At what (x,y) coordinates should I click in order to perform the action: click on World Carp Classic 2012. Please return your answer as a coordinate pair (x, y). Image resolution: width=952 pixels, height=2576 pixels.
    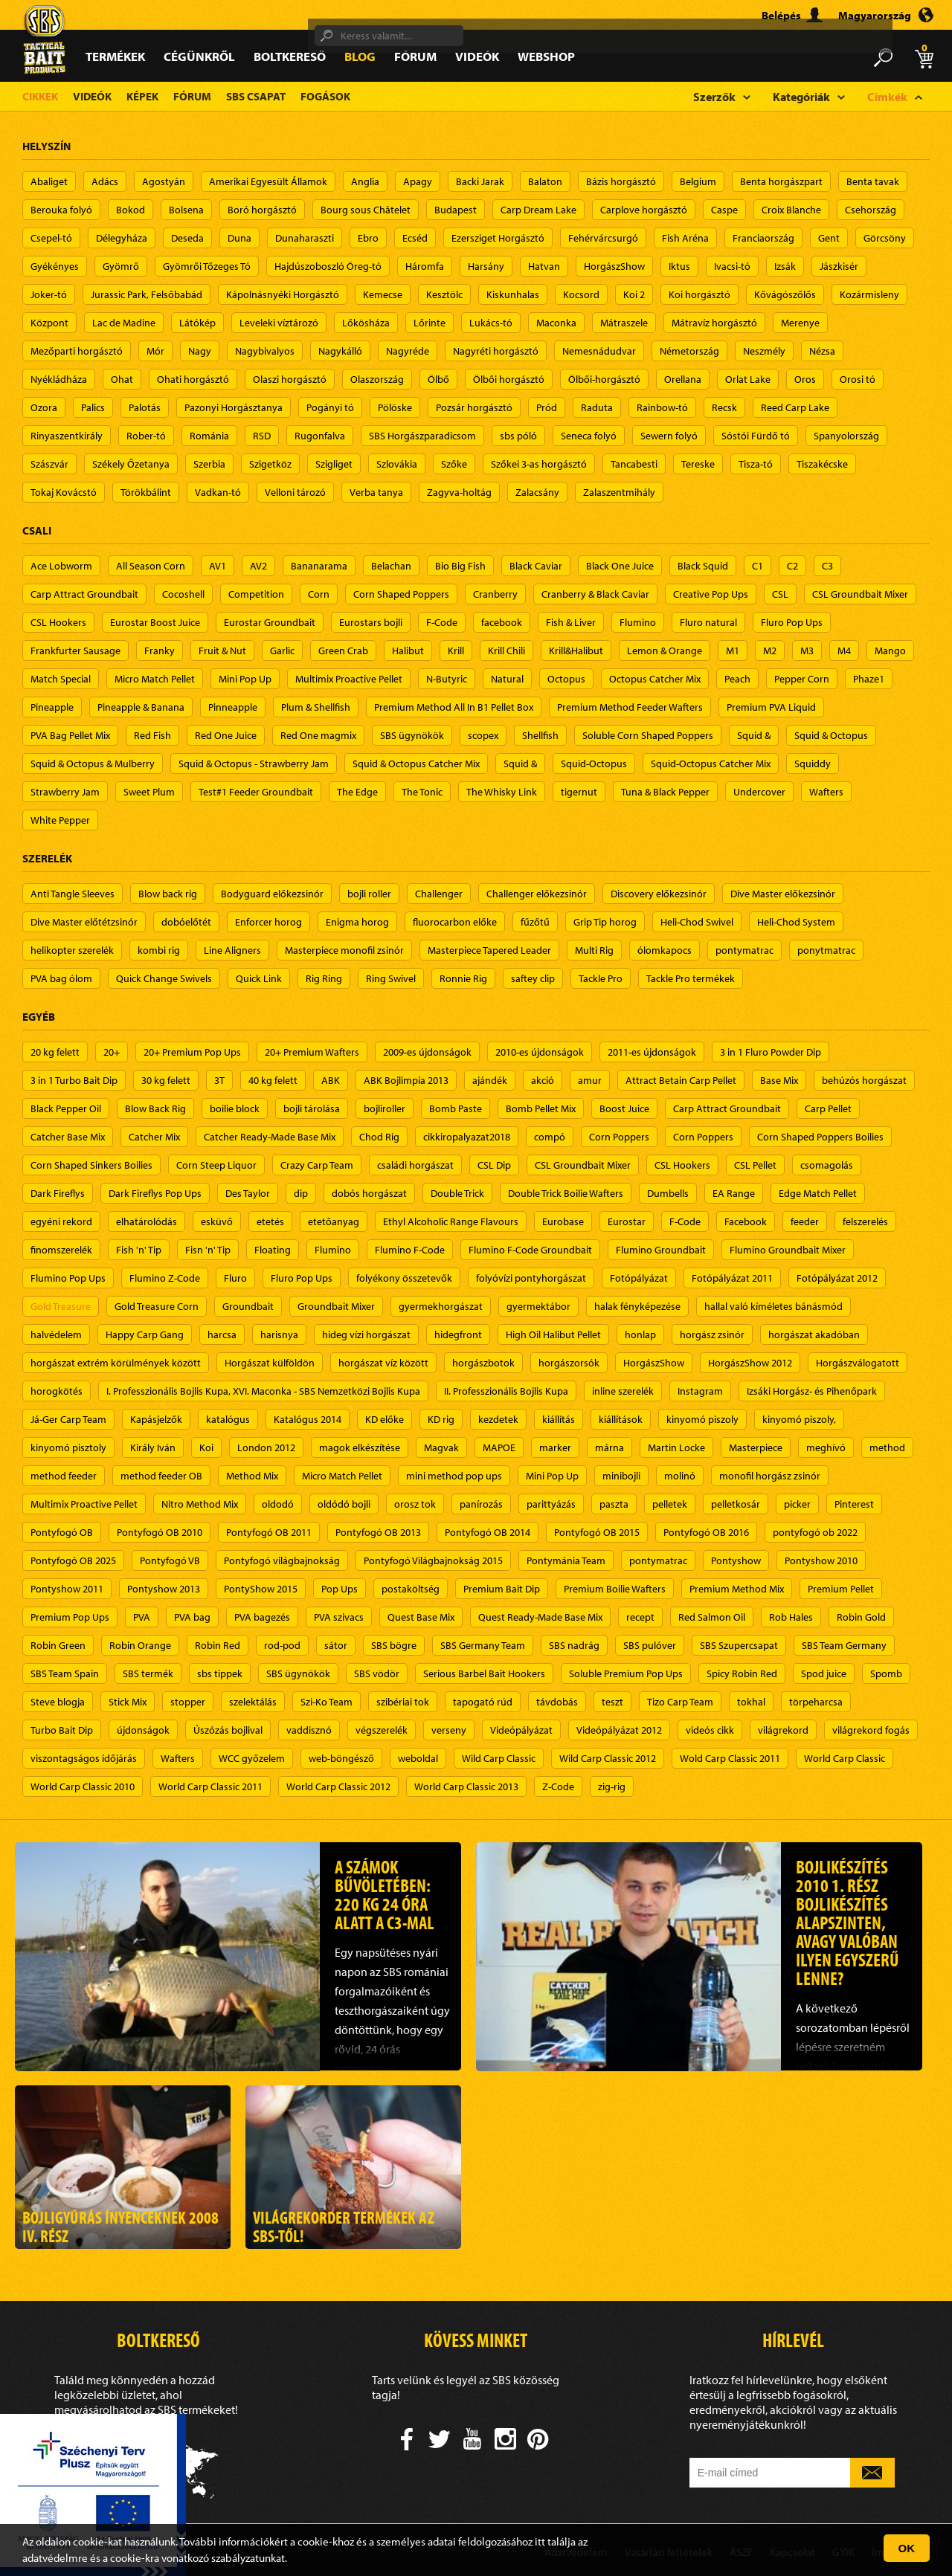
    Looking at the image, I should click on (338, 1786).